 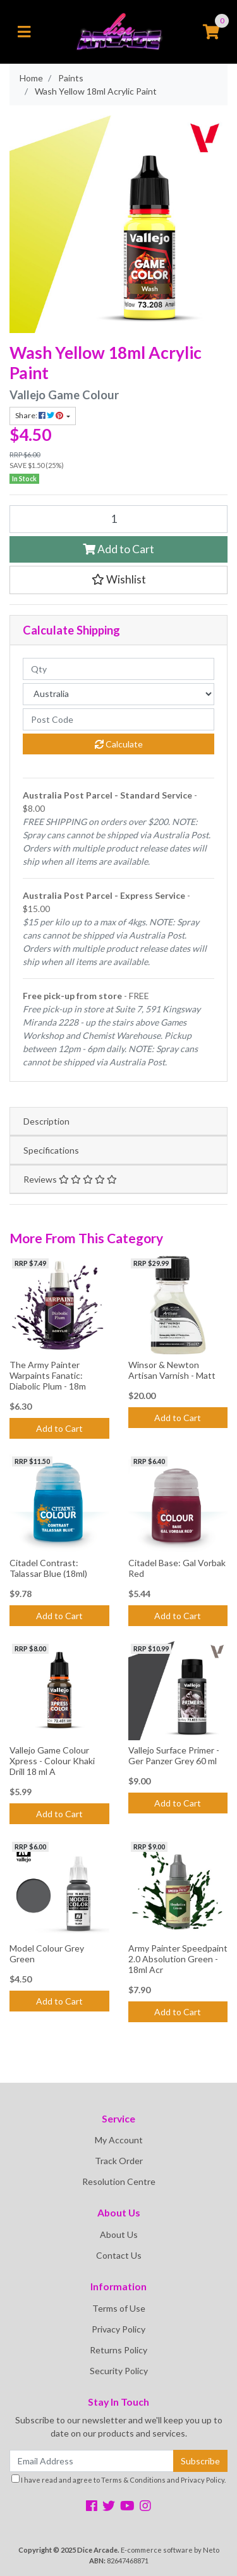 I want to click on Citadel Base: Gal Vorbak Red, so click(x=177, y=1568).